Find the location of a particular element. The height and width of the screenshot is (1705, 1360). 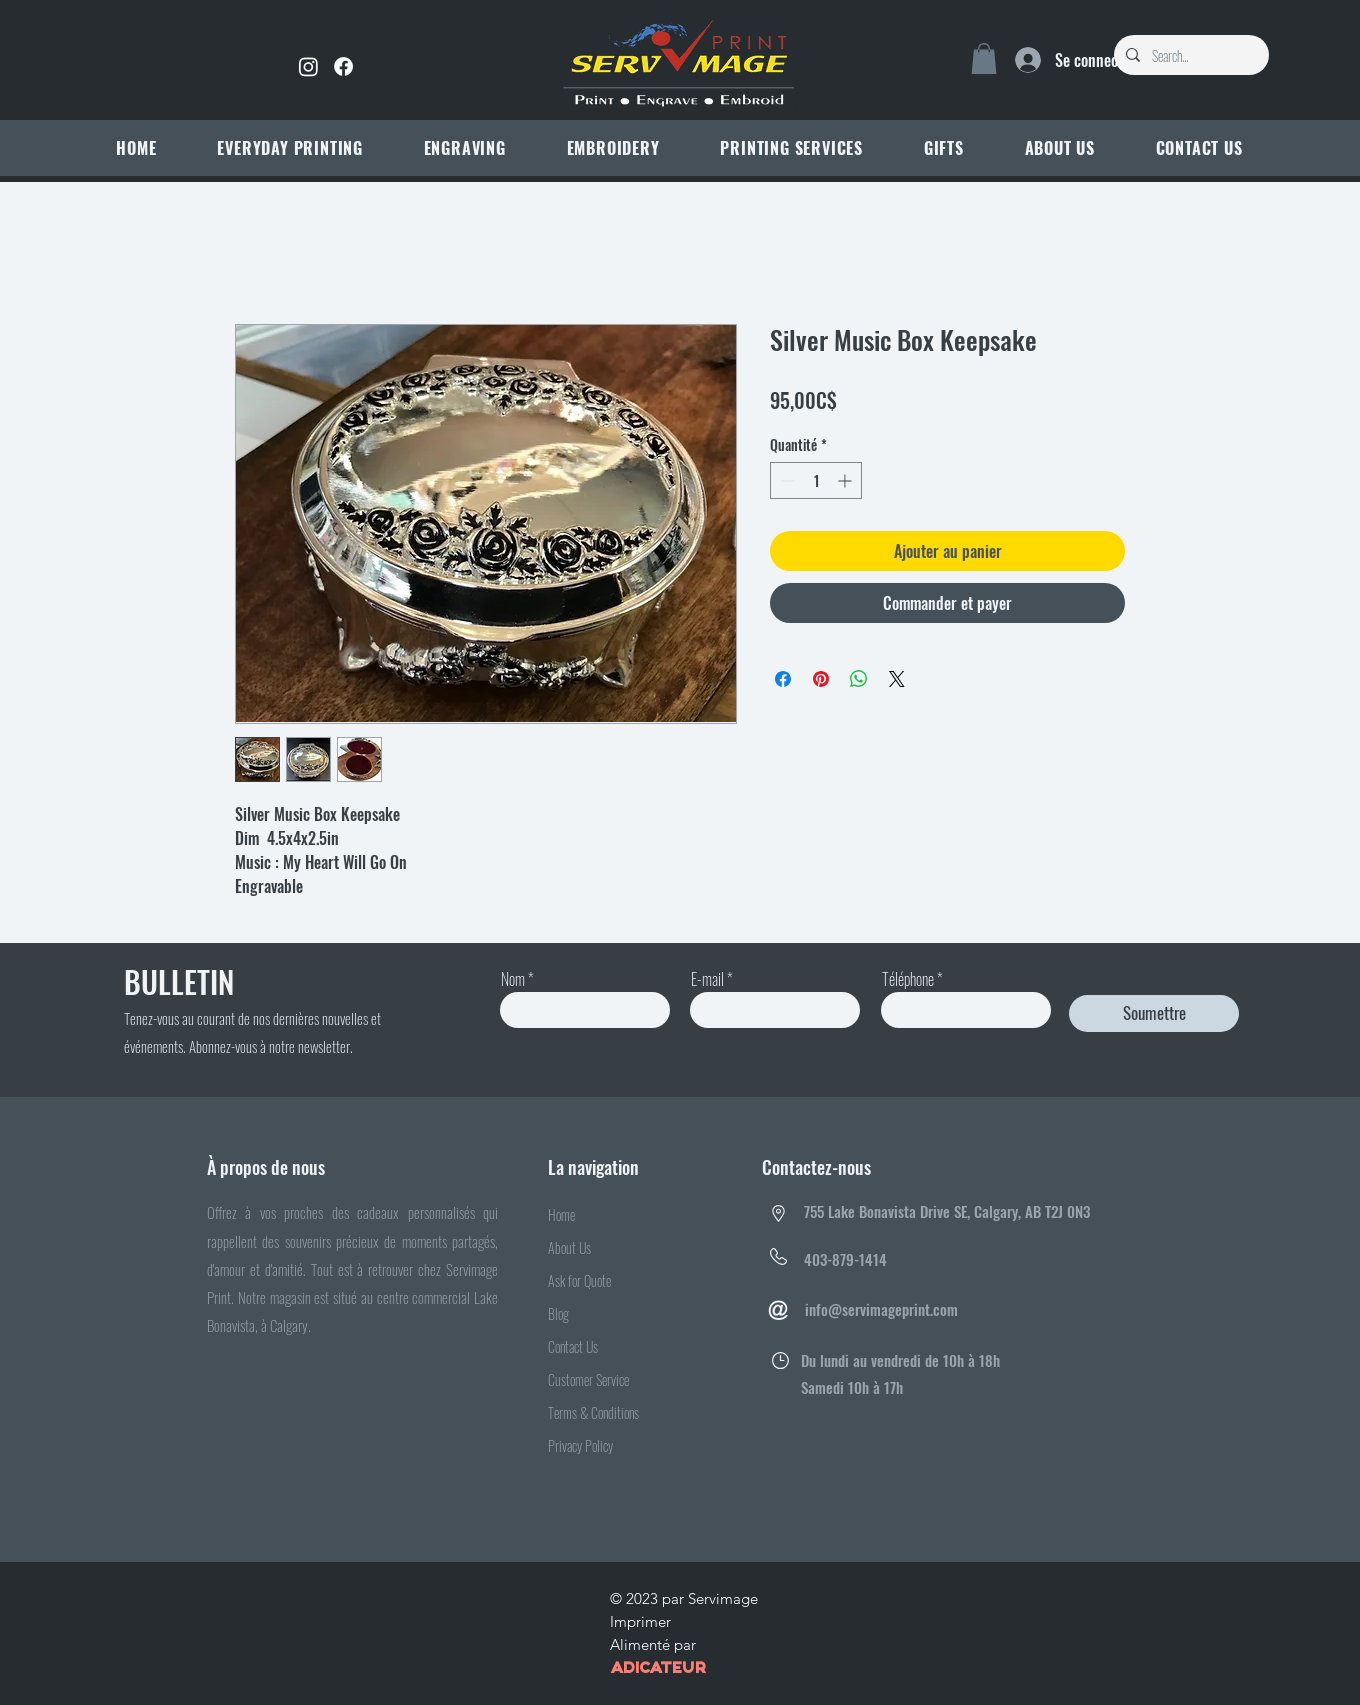

Home is located at coordinates (561, 1214).